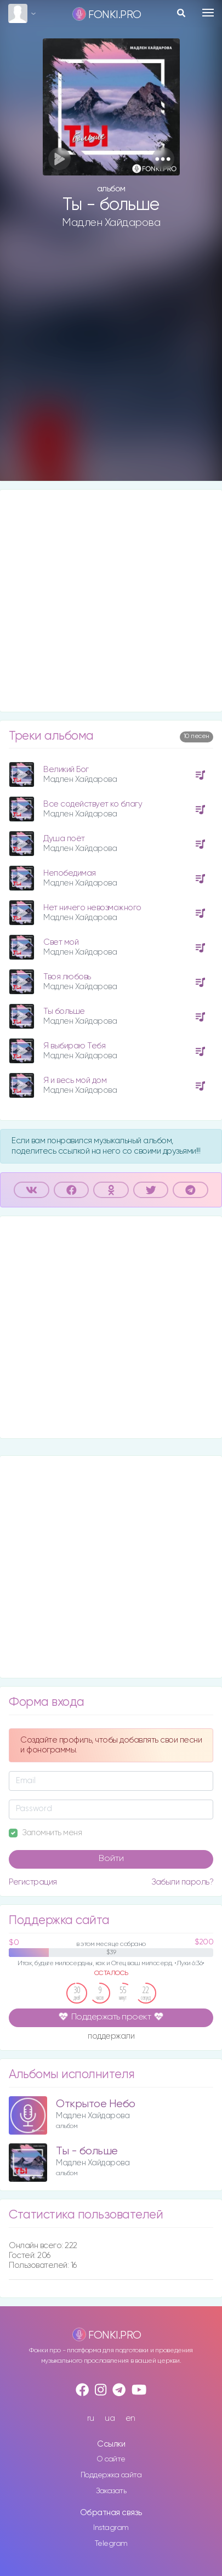 The height and width of the screenshot is (2576, 222). I want to click on Великий Бог, so click(66, 769).